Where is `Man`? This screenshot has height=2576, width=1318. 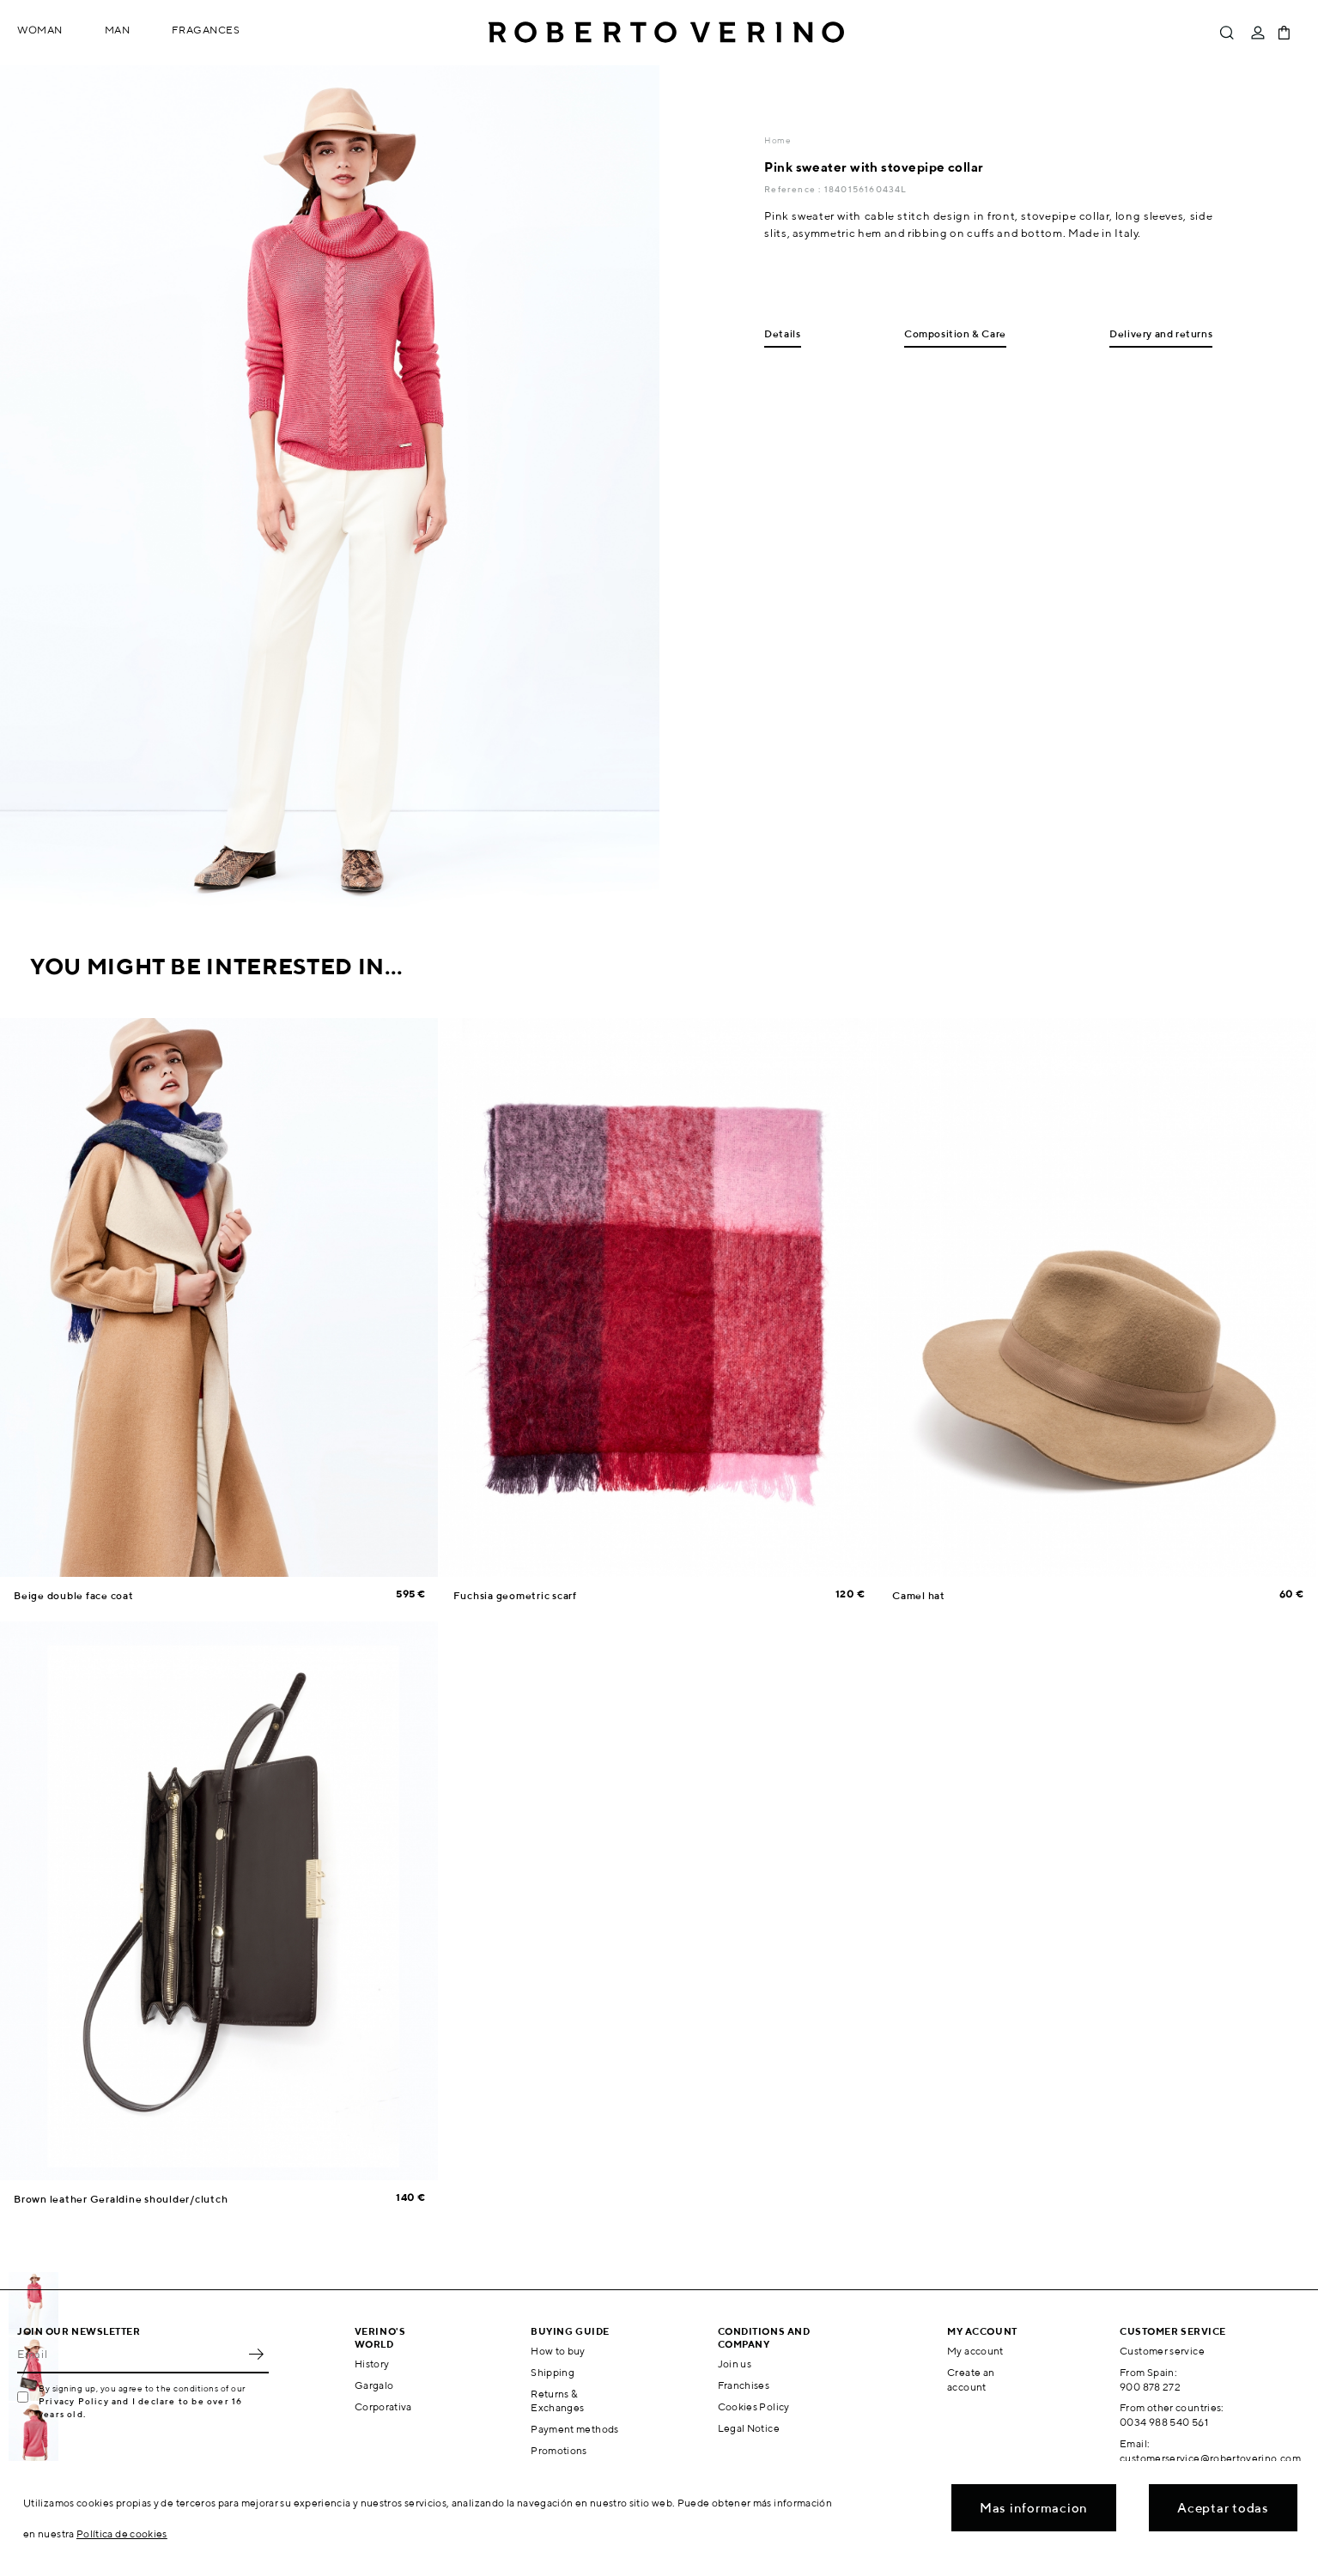 Man is located at coordinates (118, 29).